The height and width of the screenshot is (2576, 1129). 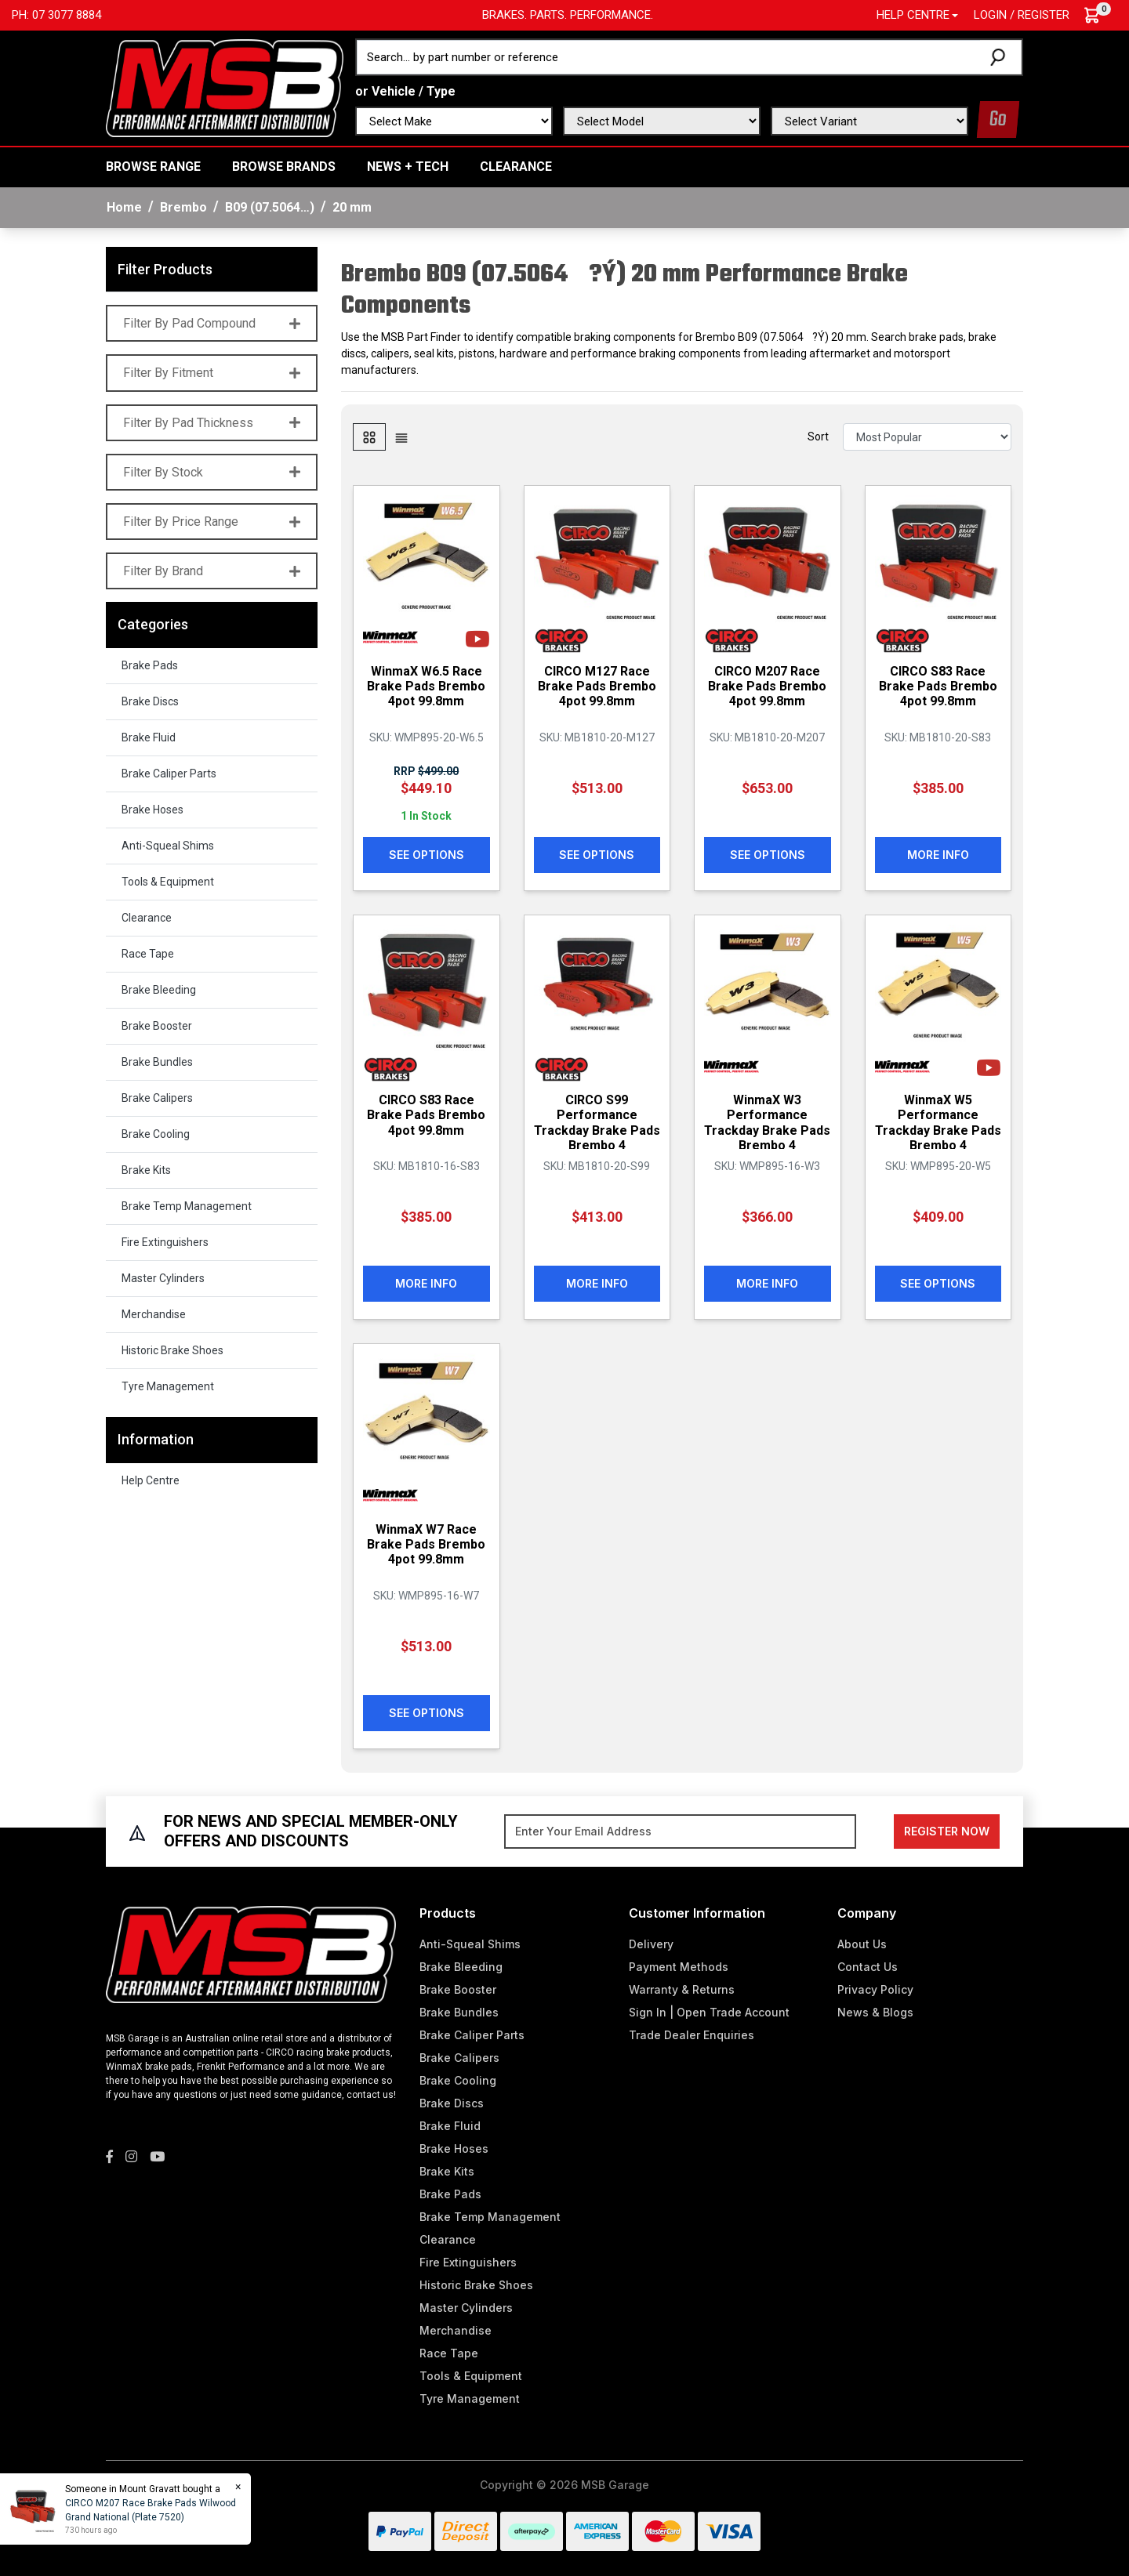 I want to click on Filter By Pad Compound, so click(x=211, y=323).